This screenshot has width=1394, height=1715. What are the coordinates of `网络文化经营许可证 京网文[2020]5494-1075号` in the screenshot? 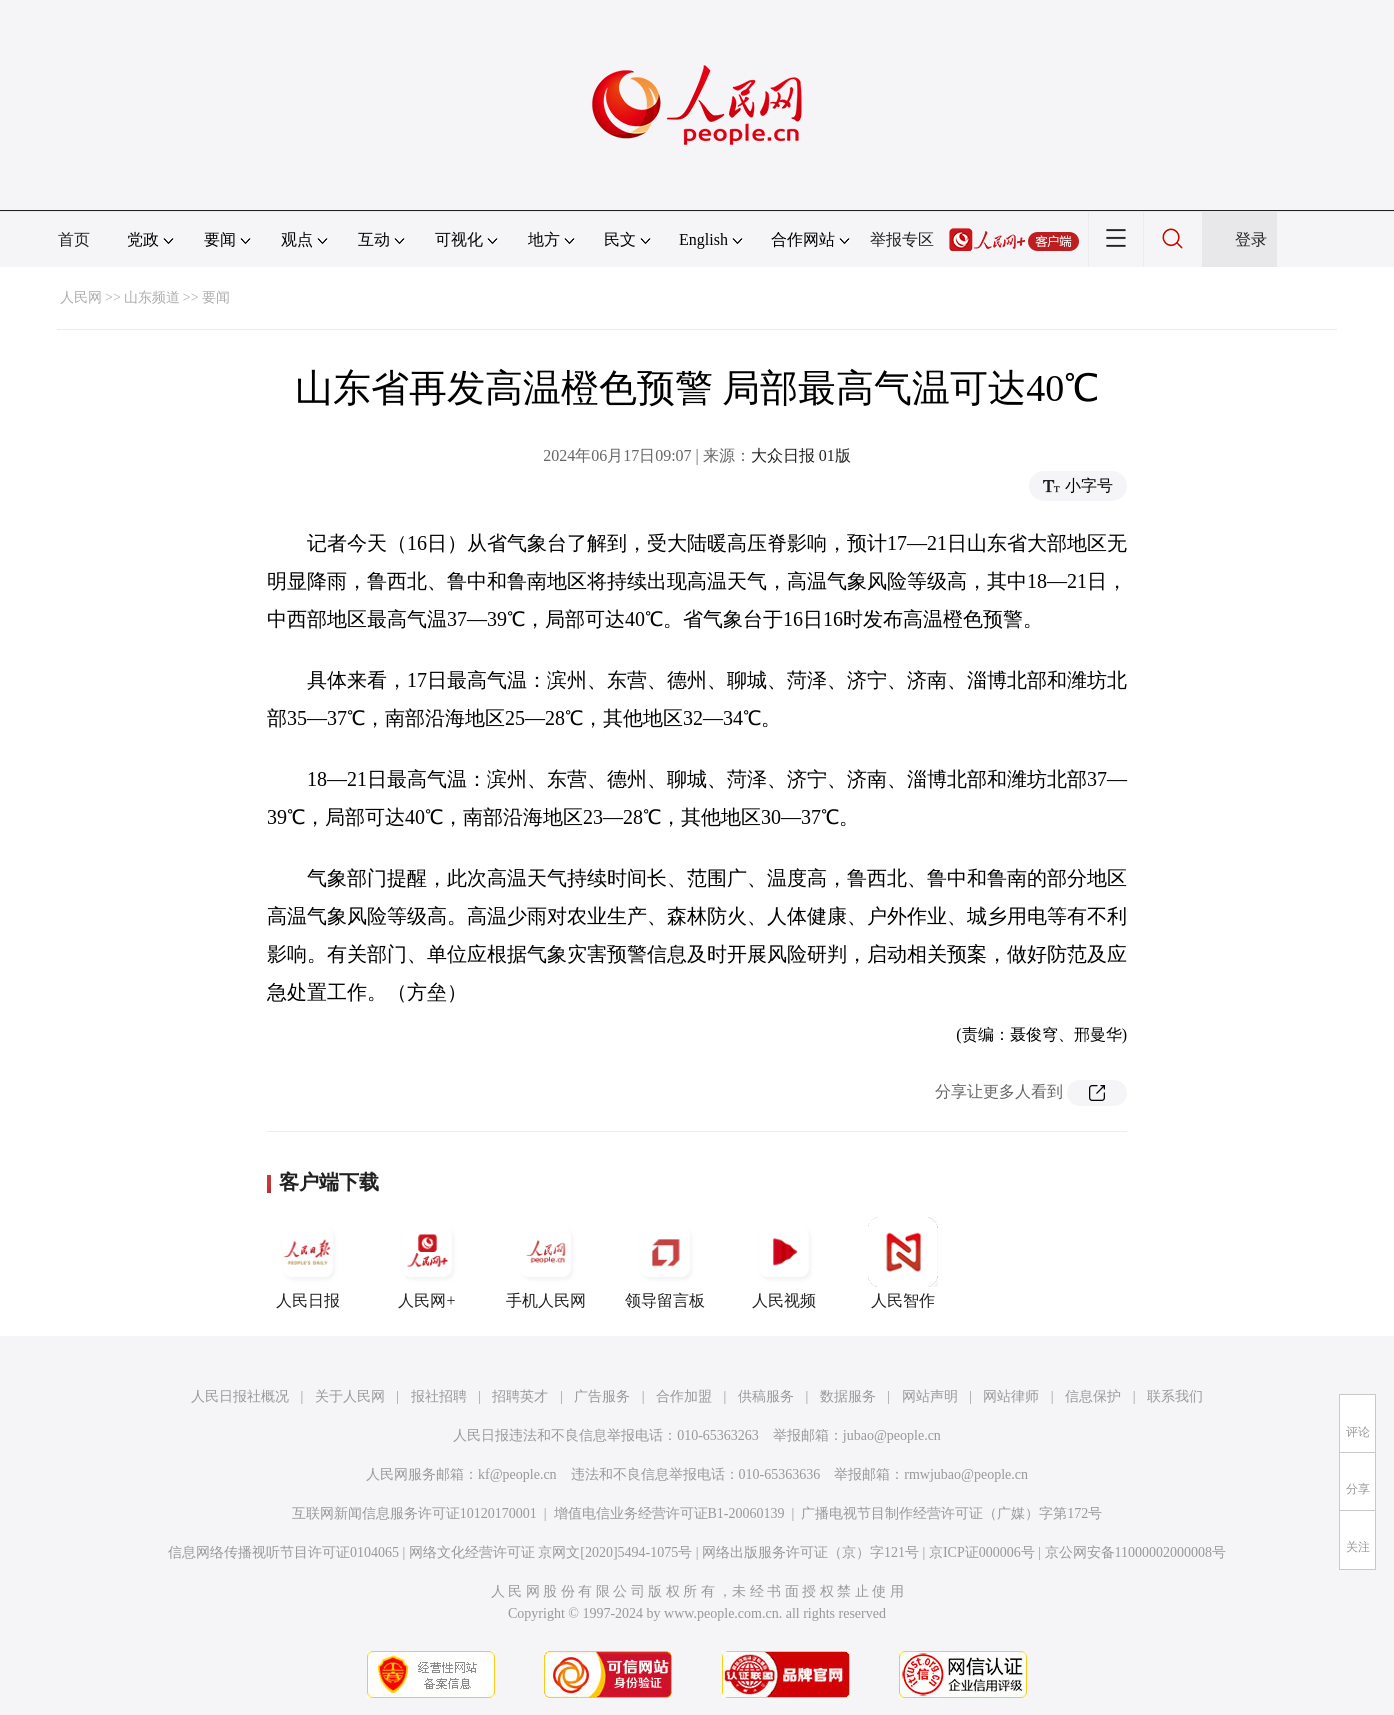 It's located at (551, 1552).